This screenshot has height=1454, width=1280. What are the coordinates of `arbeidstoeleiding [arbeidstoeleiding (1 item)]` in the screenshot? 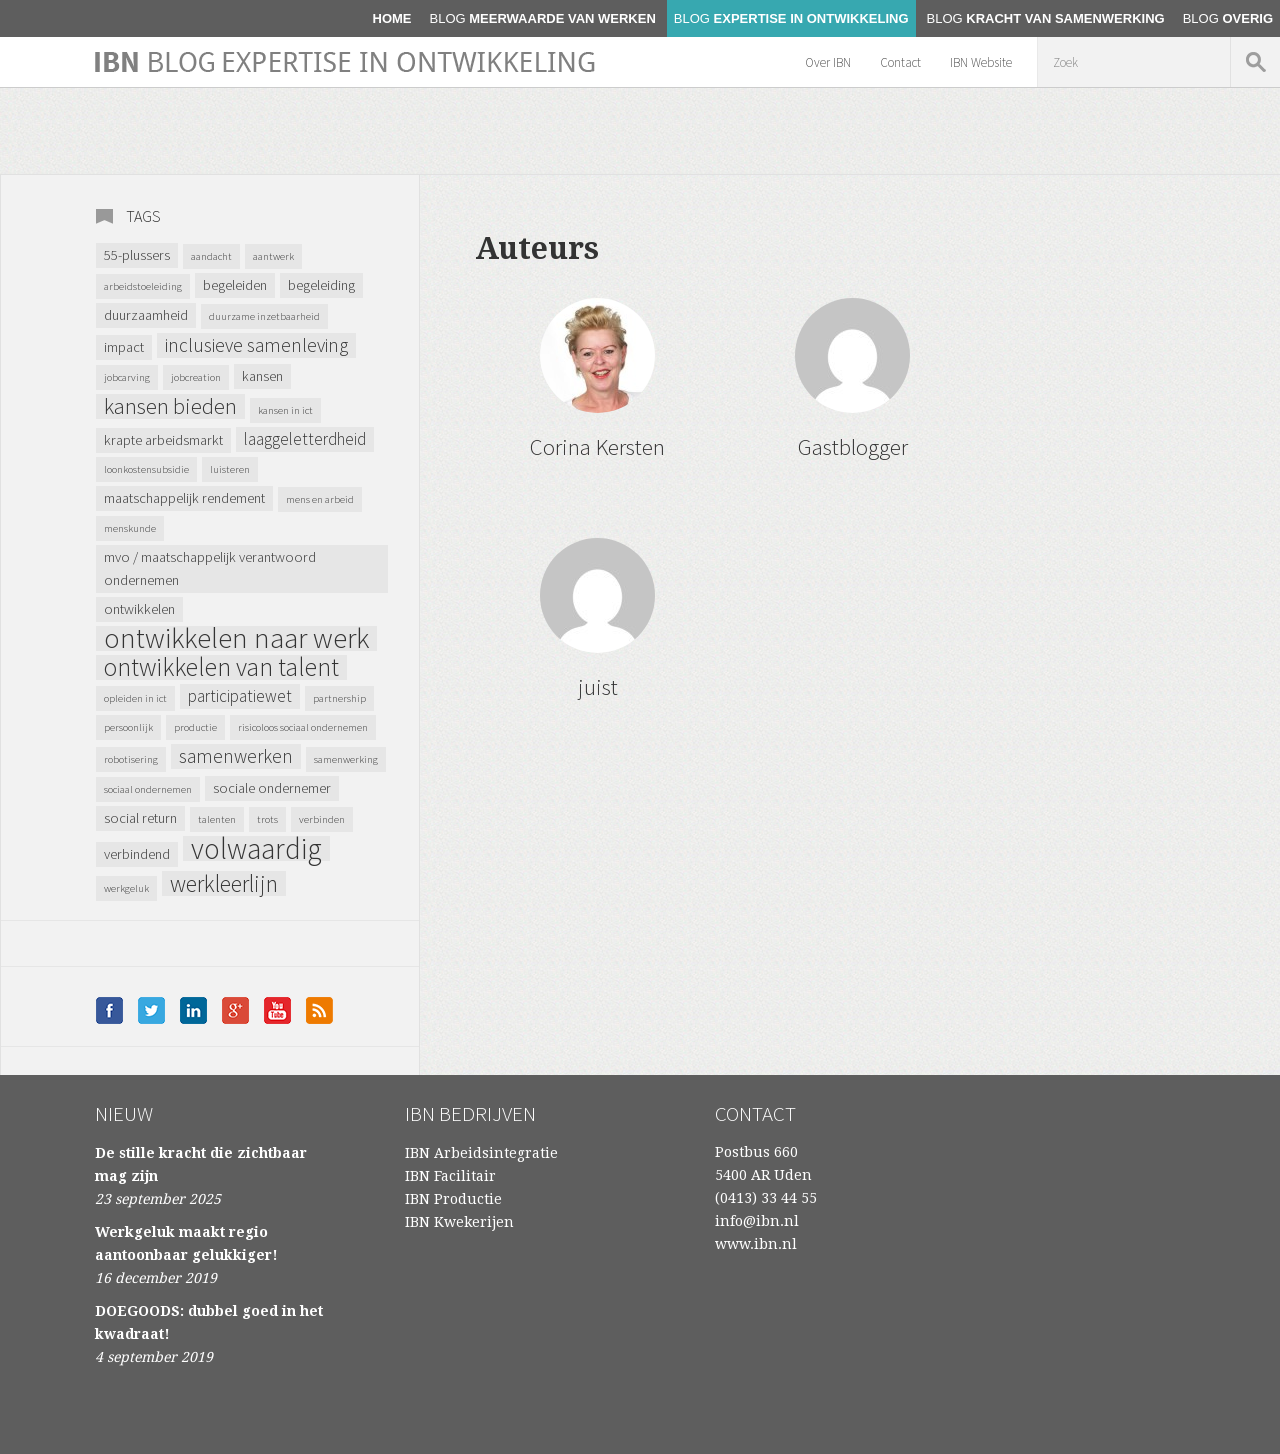 It's located at (143, 286).